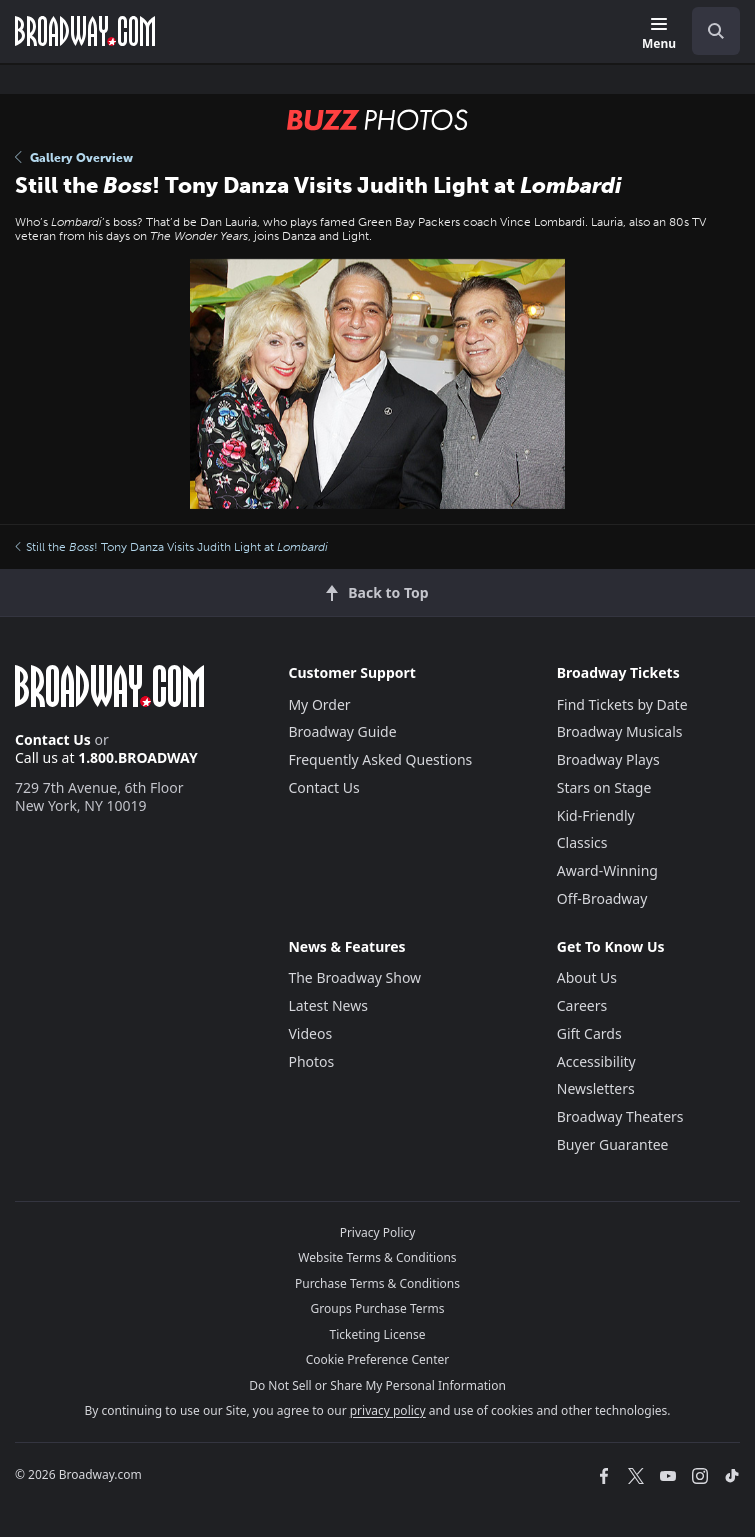 The image size is (755, 1537). Describe the element at coordinates (171, 547) in the screenshot. I see `Still the ! Tony Danza Visits Judith Light at` at that location.